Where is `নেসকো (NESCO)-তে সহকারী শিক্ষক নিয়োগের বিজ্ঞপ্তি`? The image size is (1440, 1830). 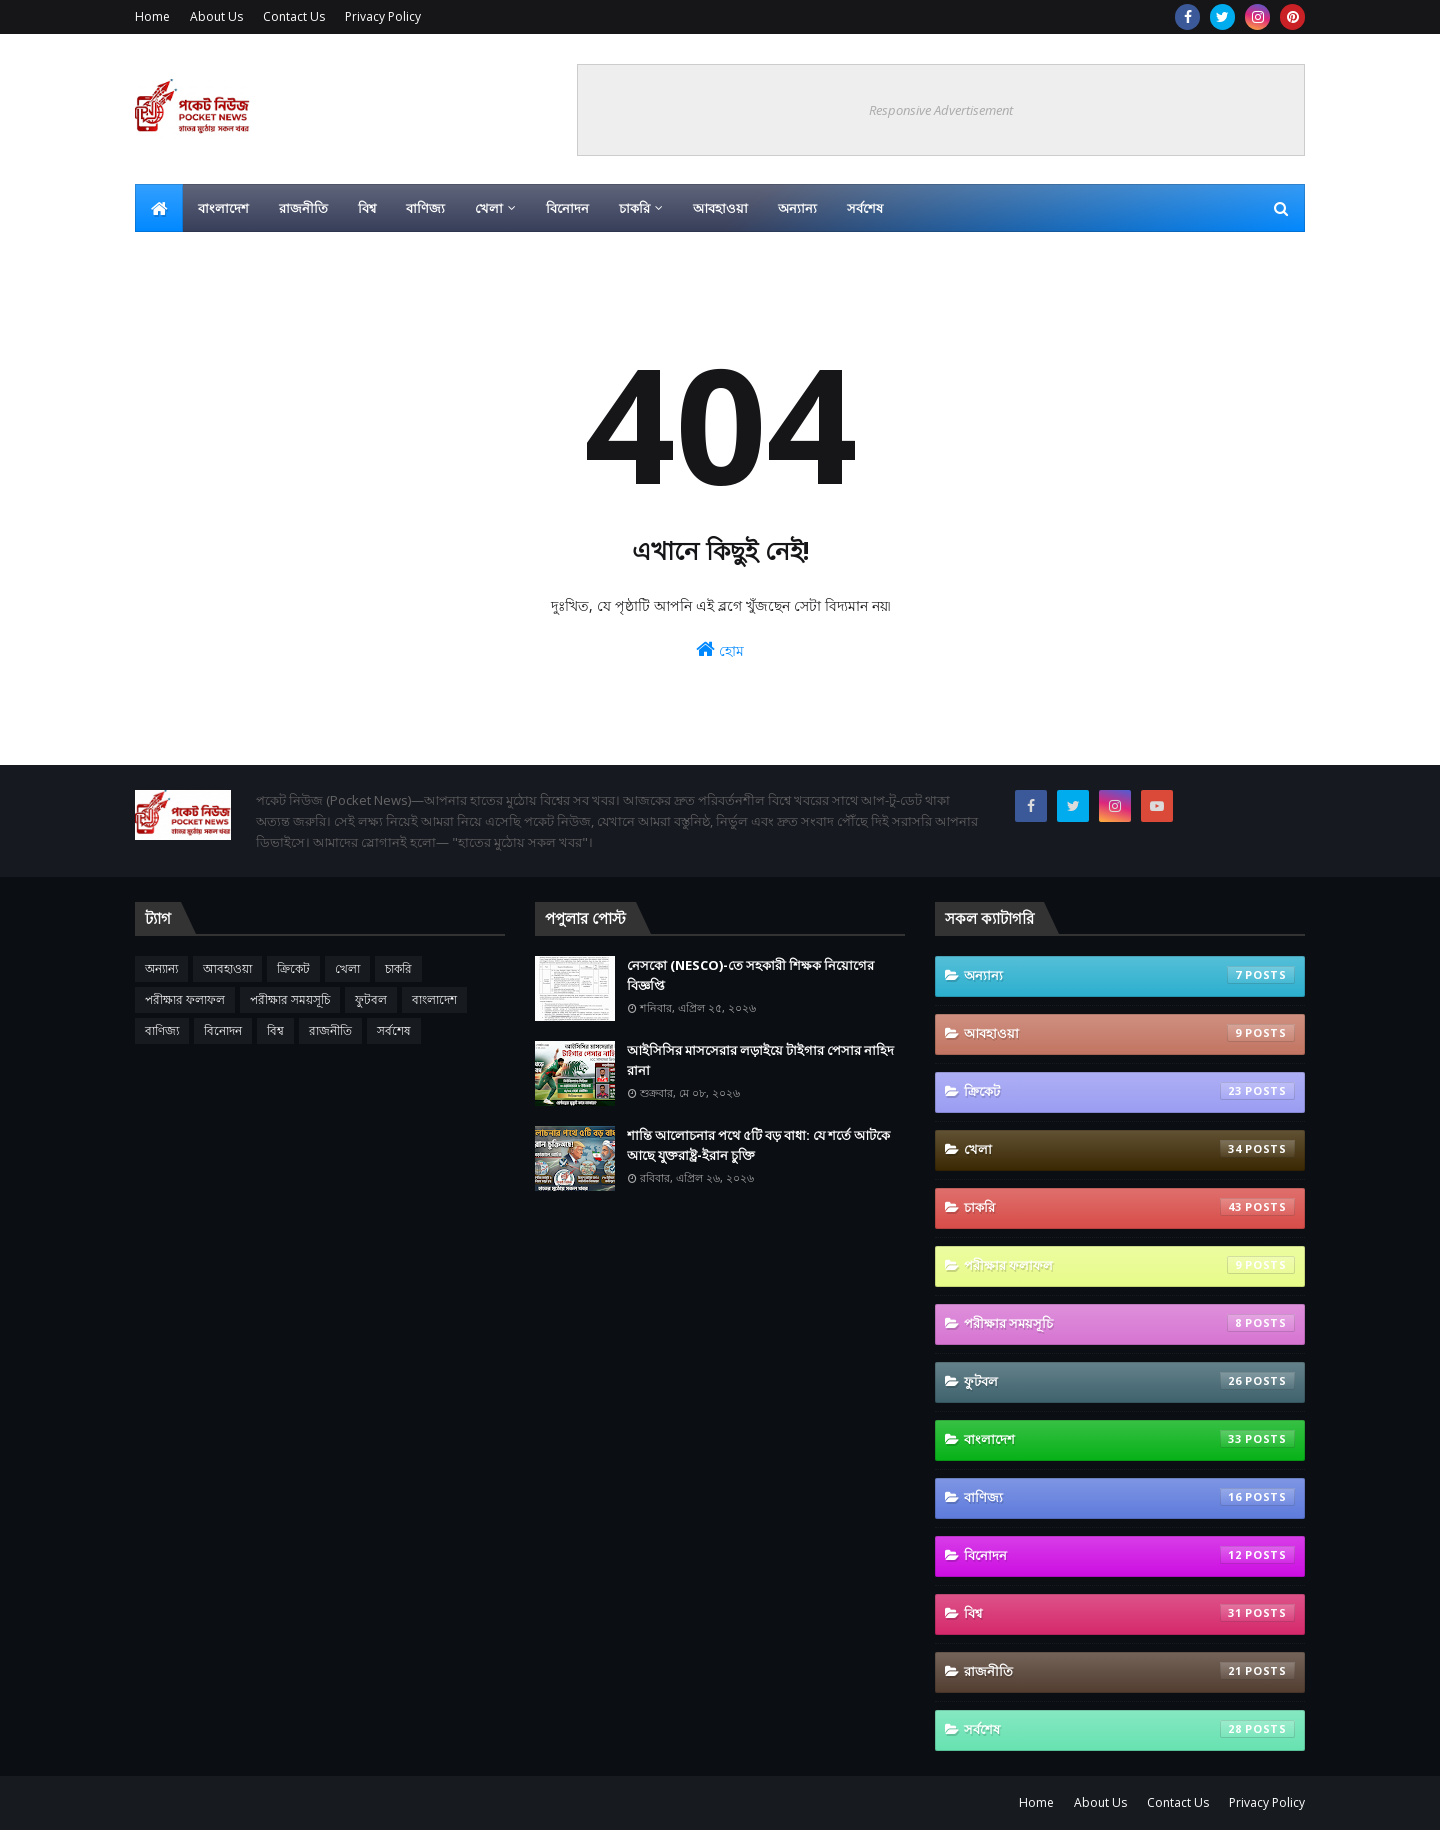
নেসকো (NESCO)-তে সহকারী শিক্ষক নিয়োগের বিজ্ঞপ্তি is located at coordinates (750, 975).